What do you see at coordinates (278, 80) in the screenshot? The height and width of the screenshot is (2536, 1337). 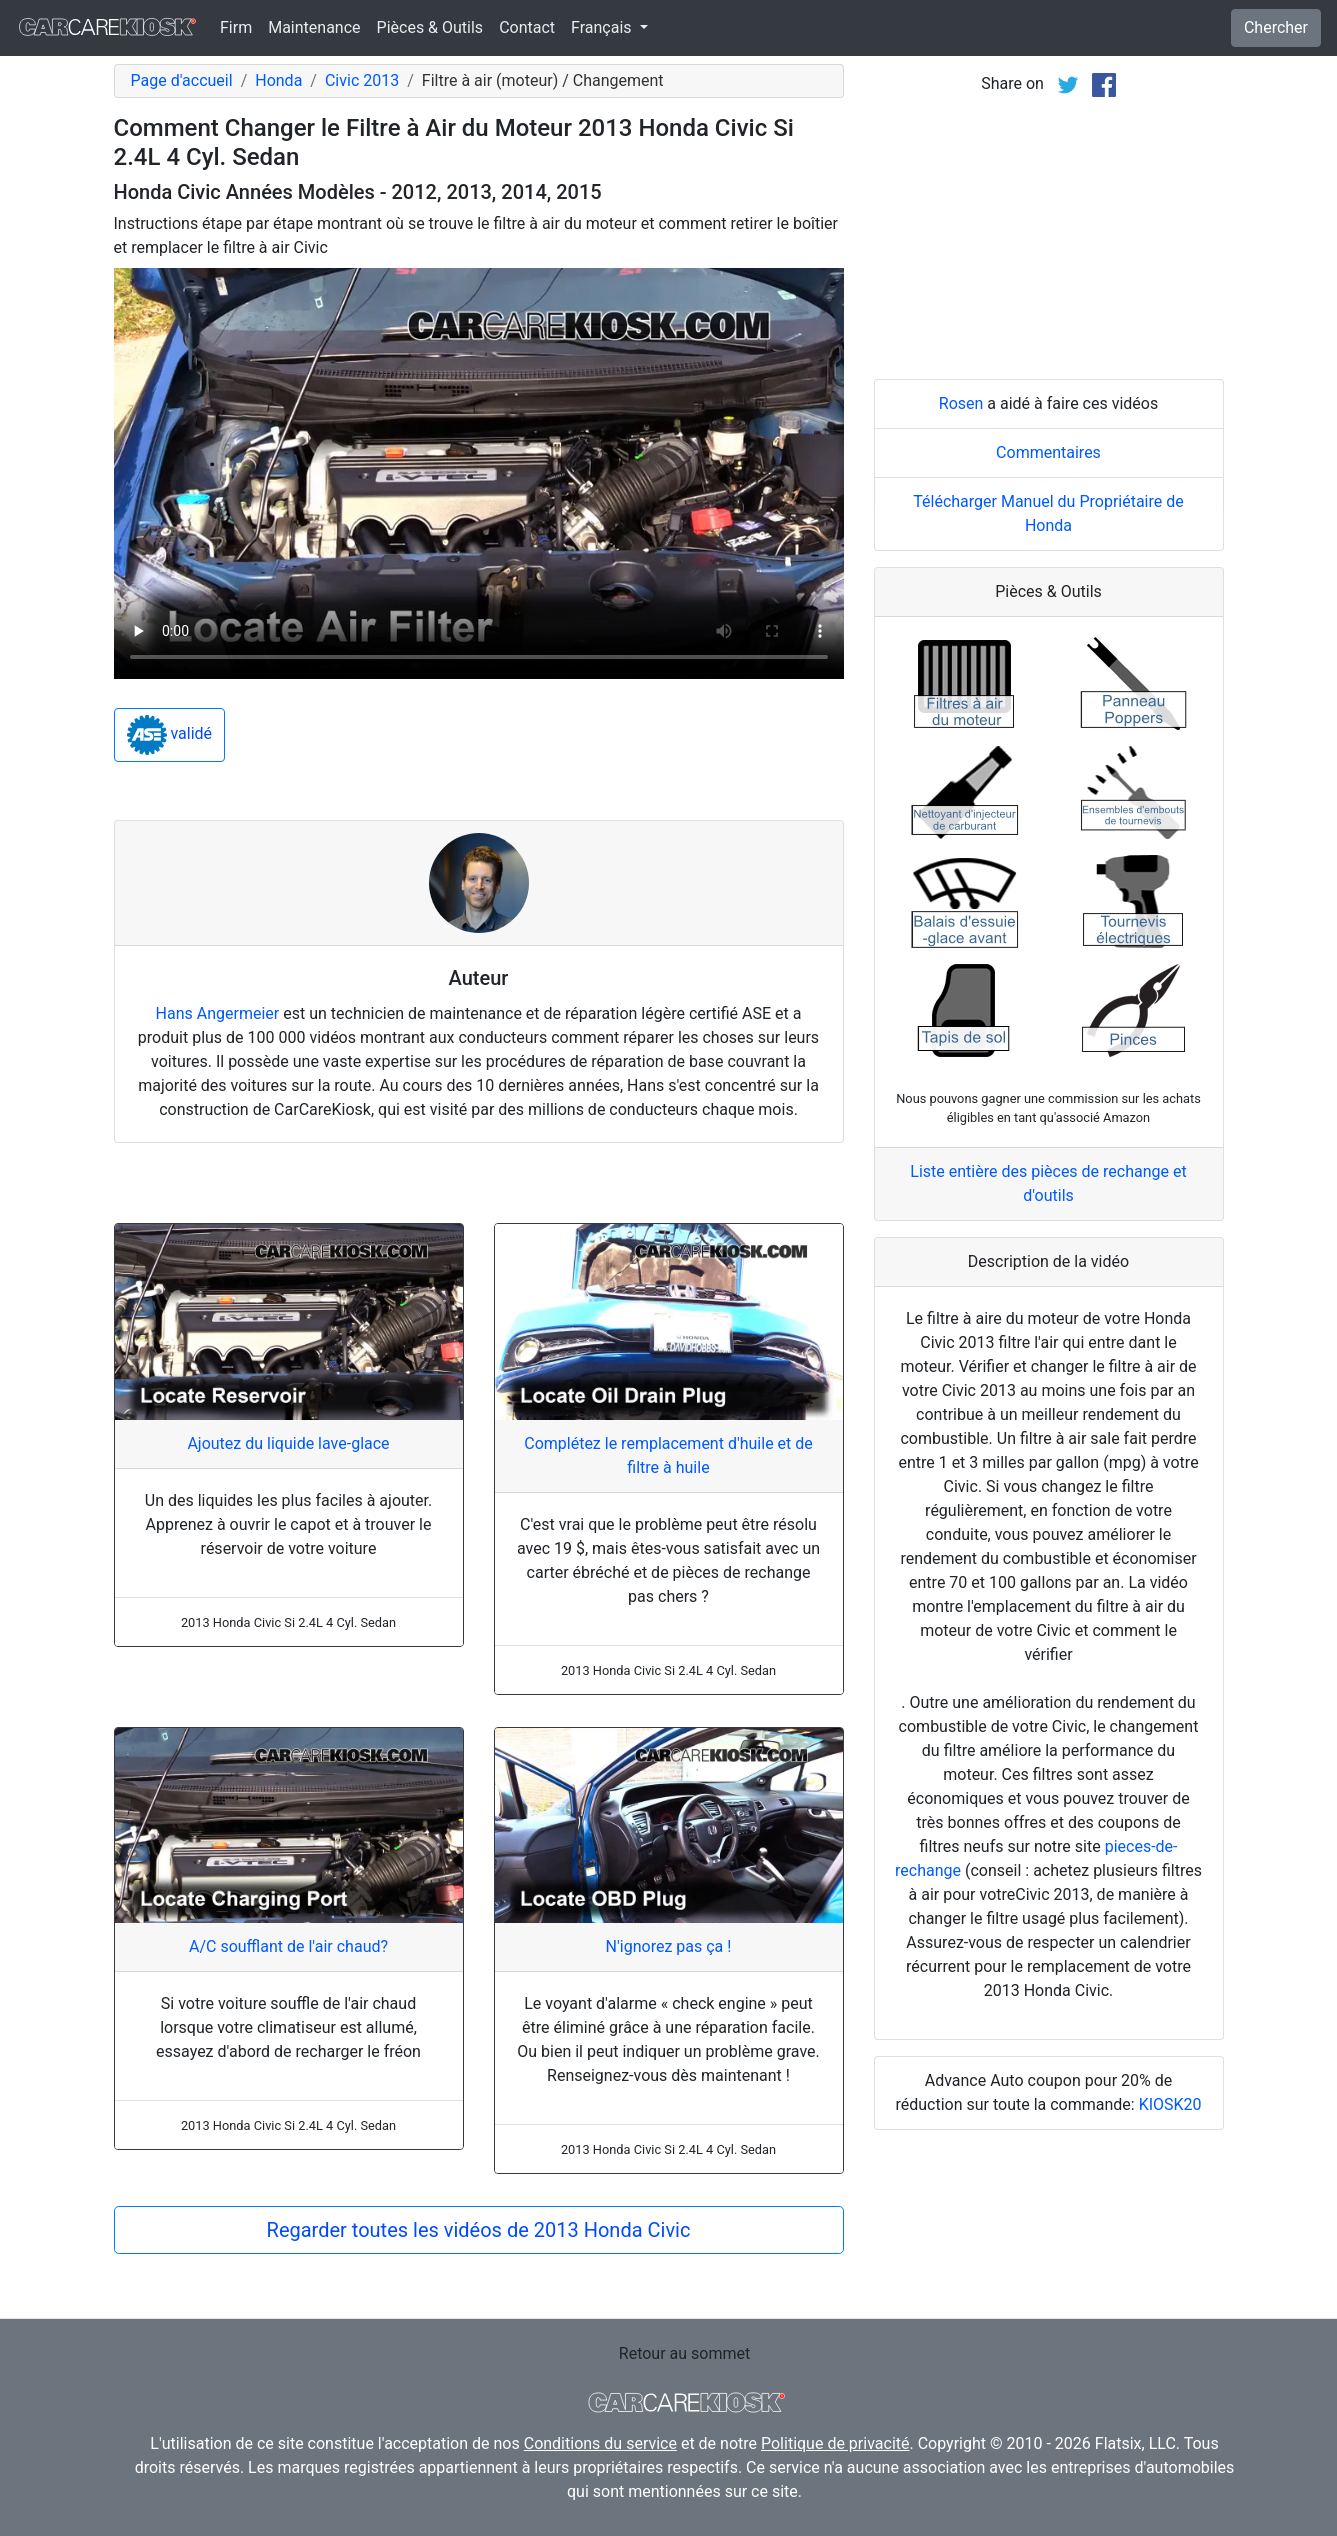 I see `Honda` at bounding box center [278, 80].